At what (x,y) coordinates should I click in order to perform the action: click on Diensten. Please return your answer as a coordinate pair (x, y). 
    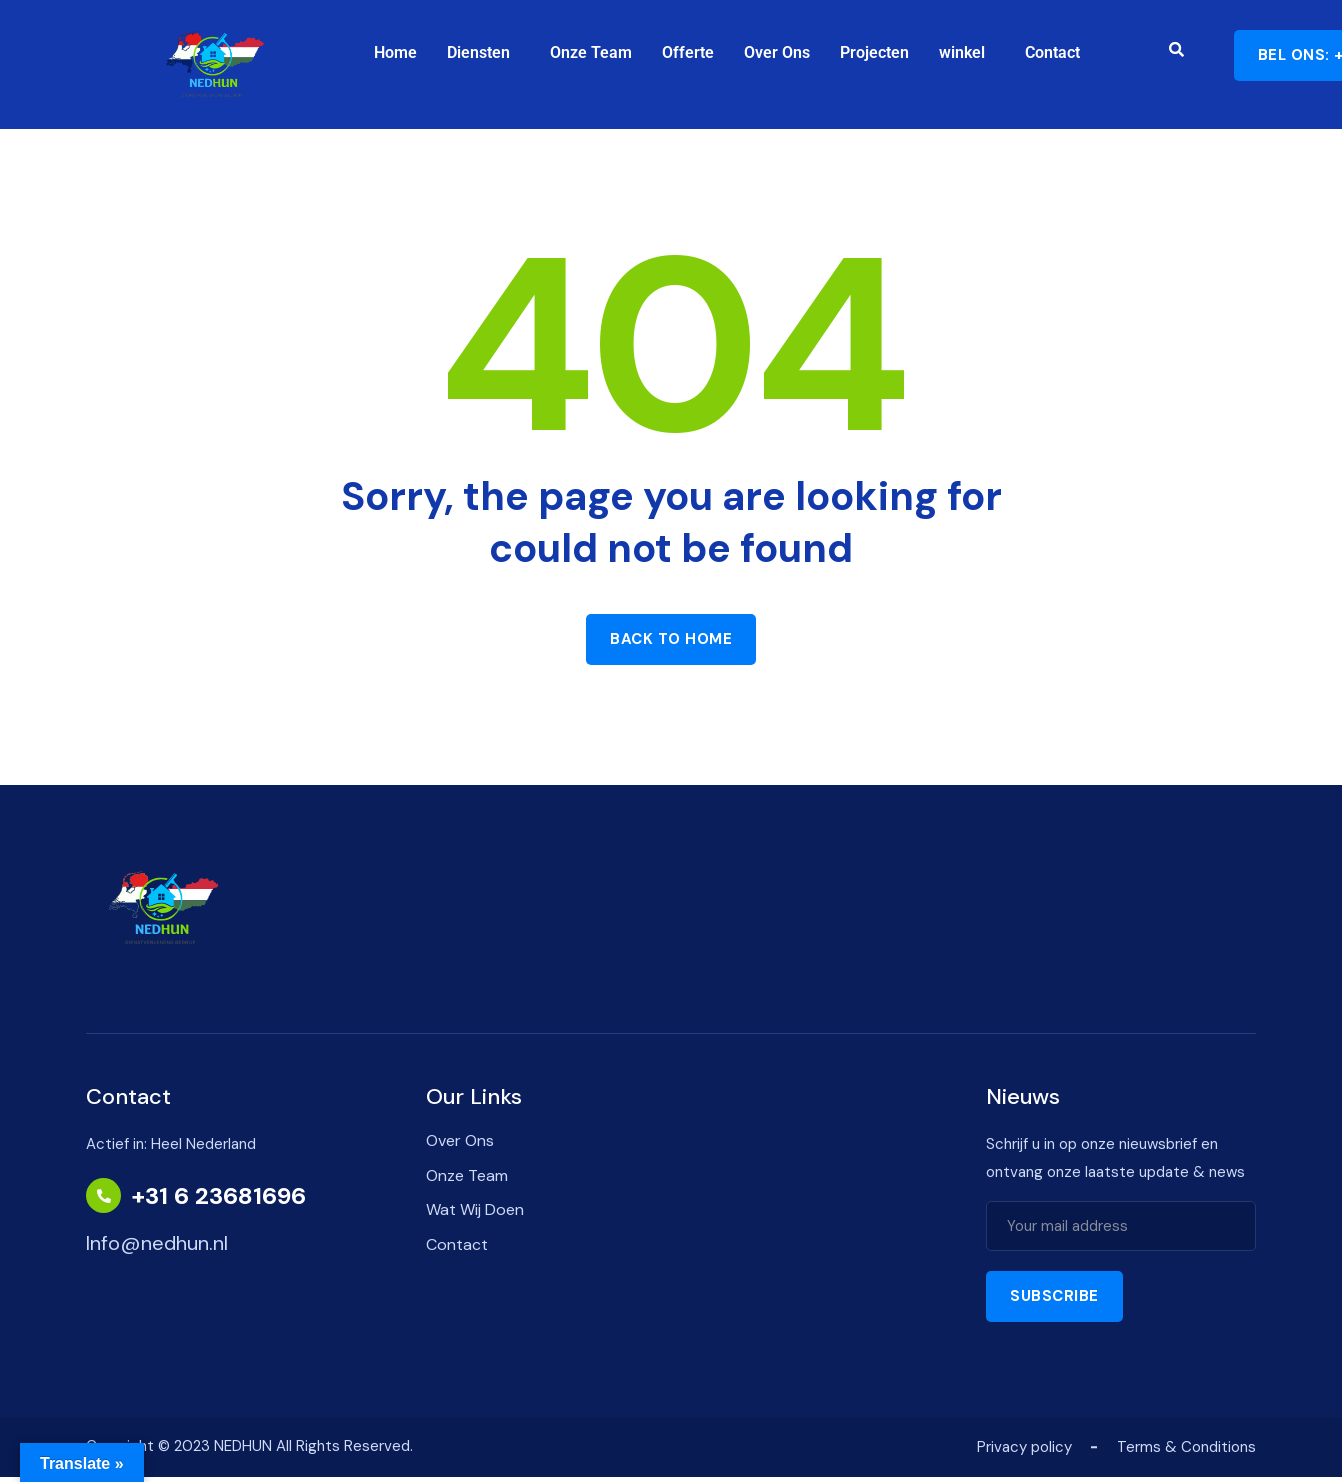
    Looking at the image, I should click on (478, 52).